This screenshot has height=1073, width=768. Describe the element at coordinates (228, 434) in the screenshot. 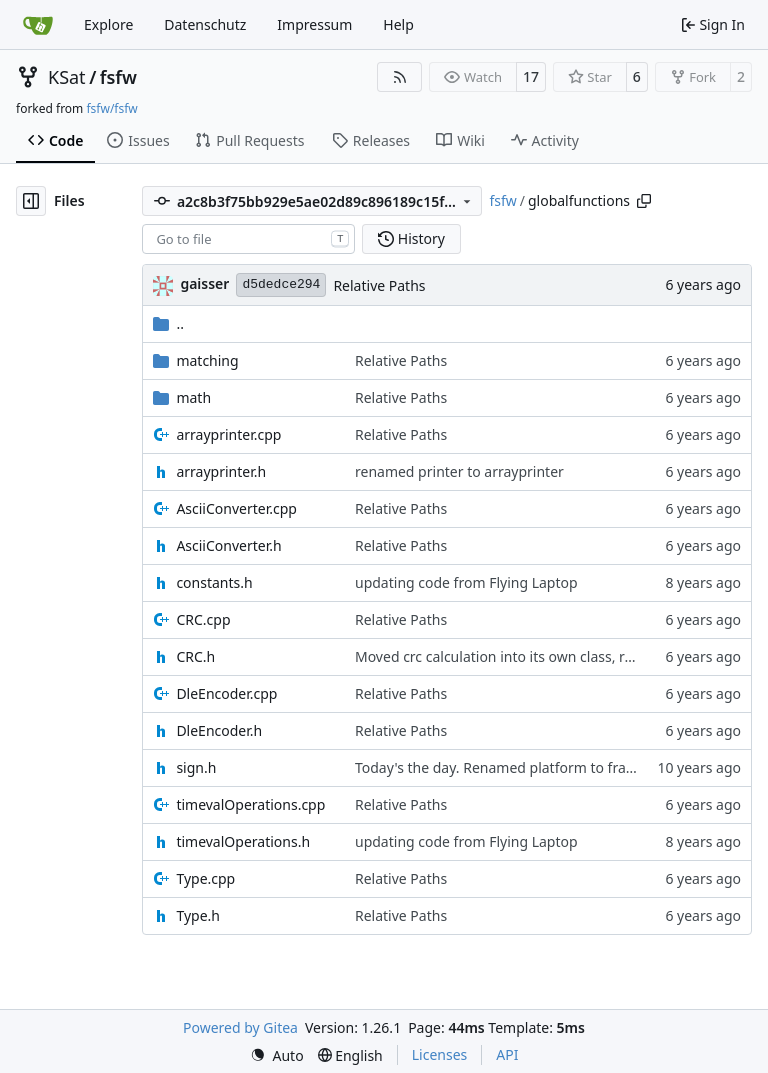

I see `arrayprinter.cpp` at that location.